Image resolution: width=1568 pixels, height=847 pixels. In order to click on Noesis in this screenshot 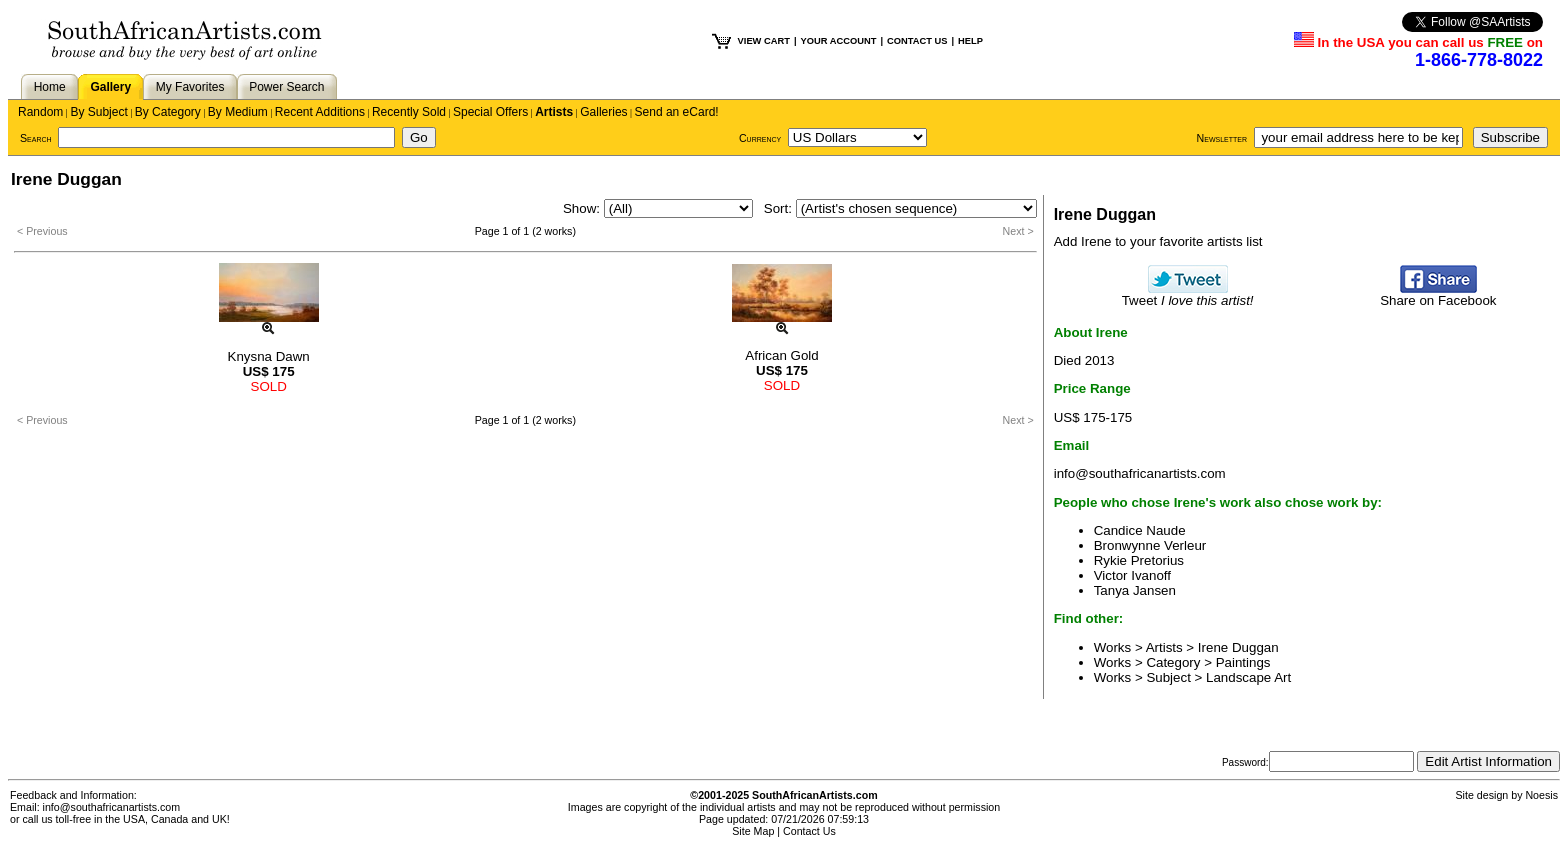, I will do `click(1541, 795)`.